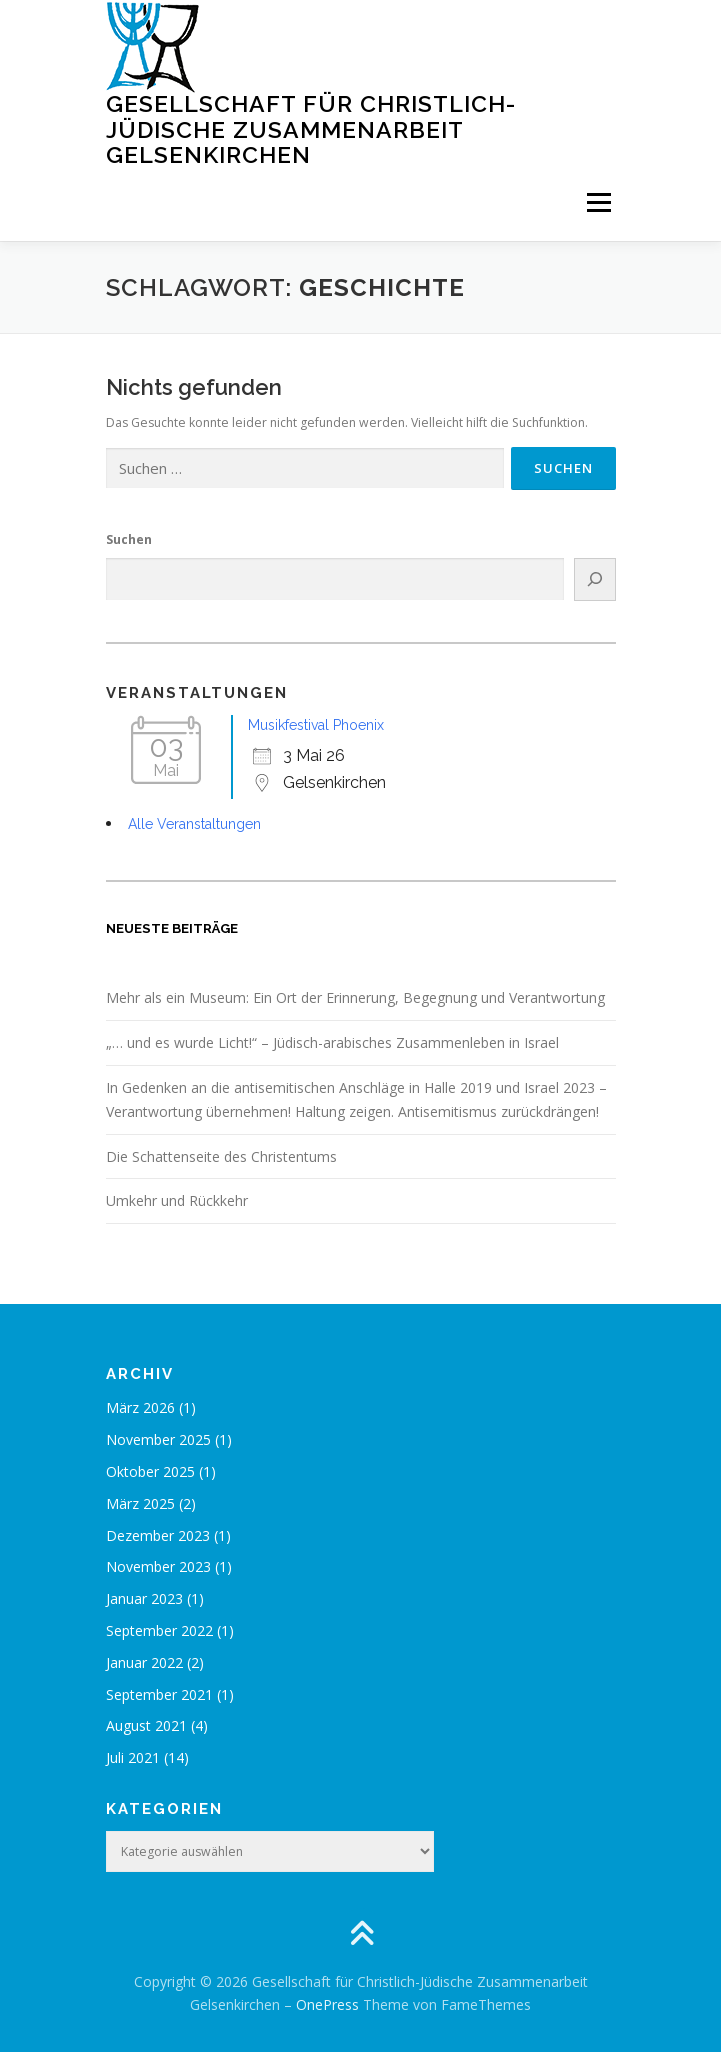  Describe the element at coordinates (150, 1471) in the screenshot. I see `Oktober 2025` at that location.